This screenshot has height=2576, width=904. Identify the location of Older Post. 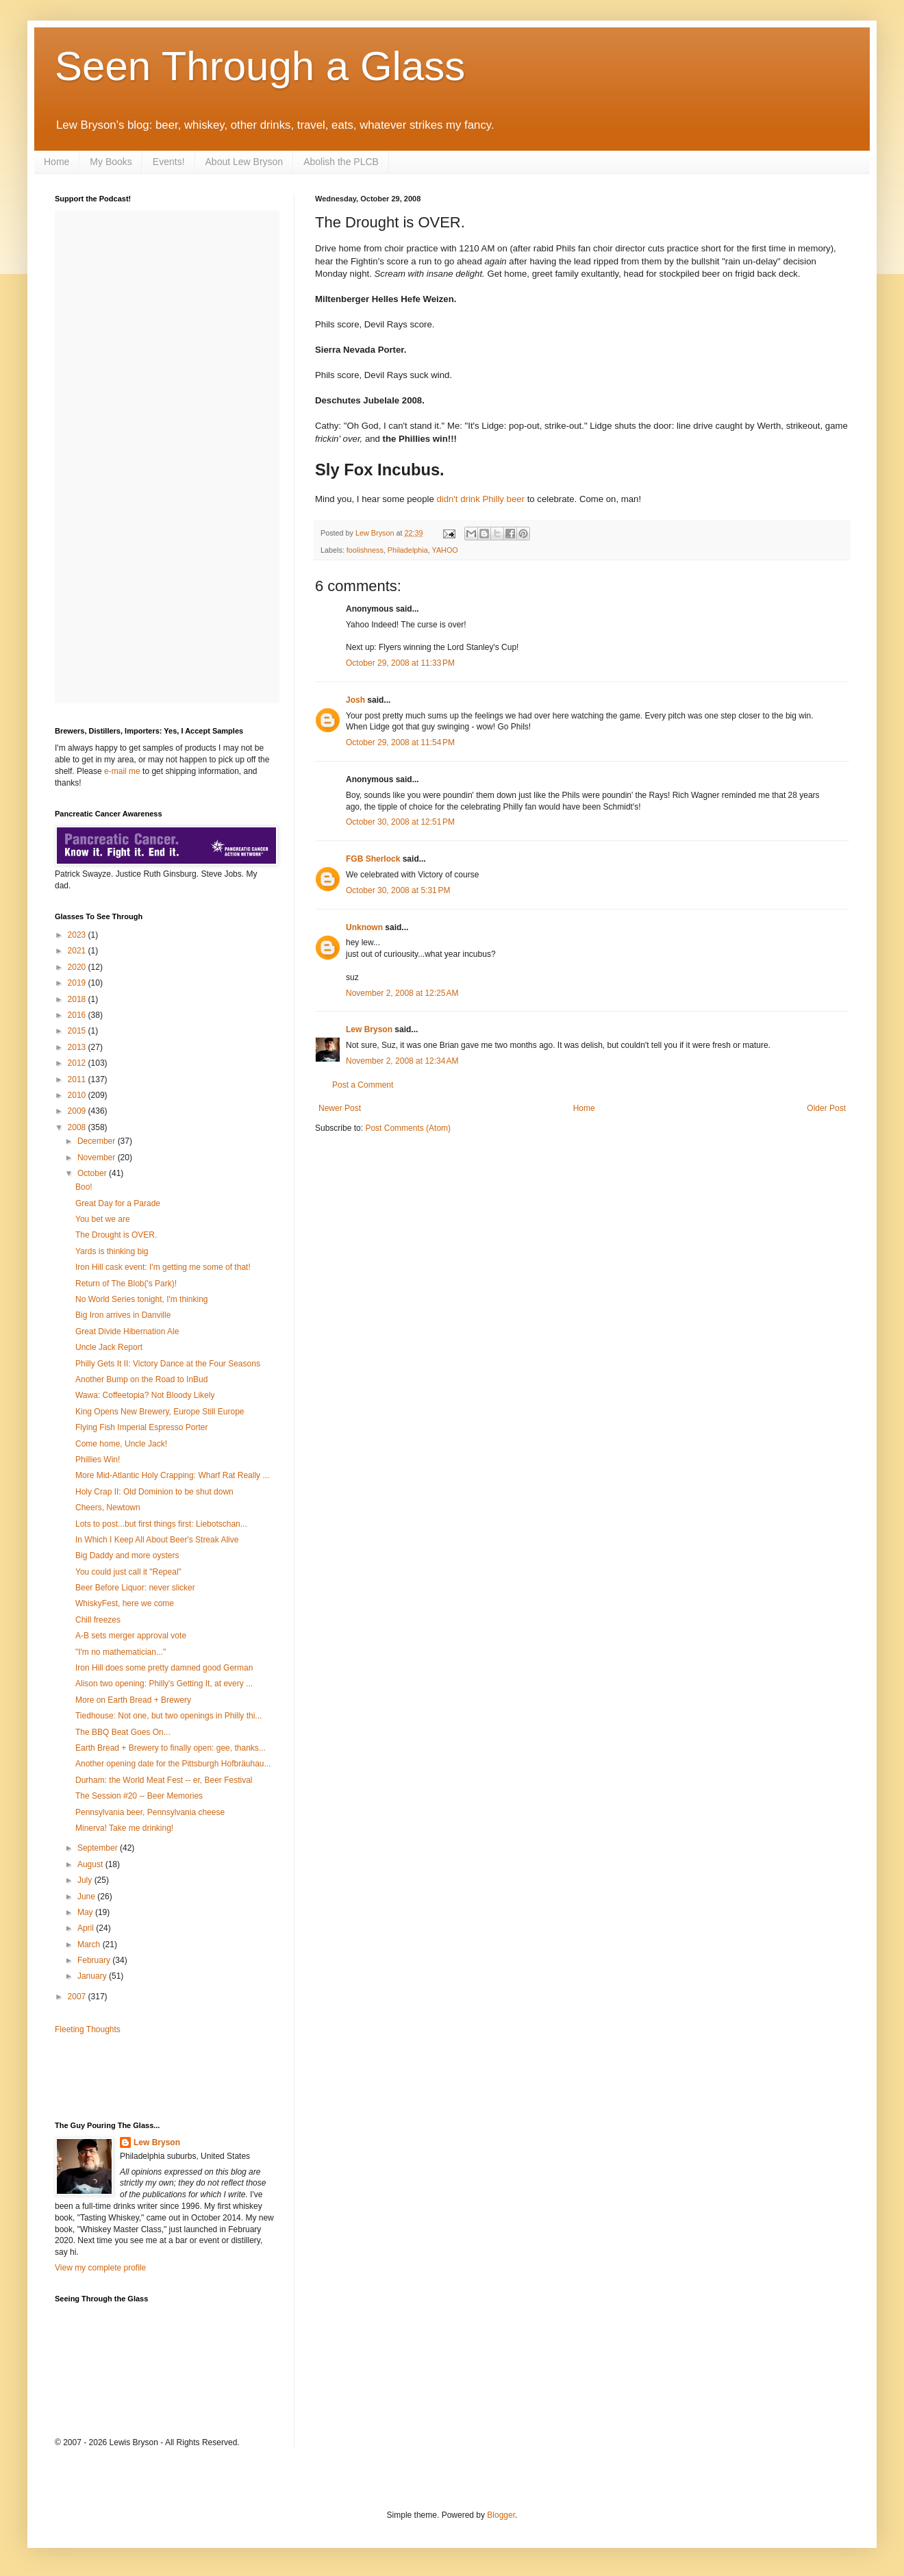
(826, 1108).